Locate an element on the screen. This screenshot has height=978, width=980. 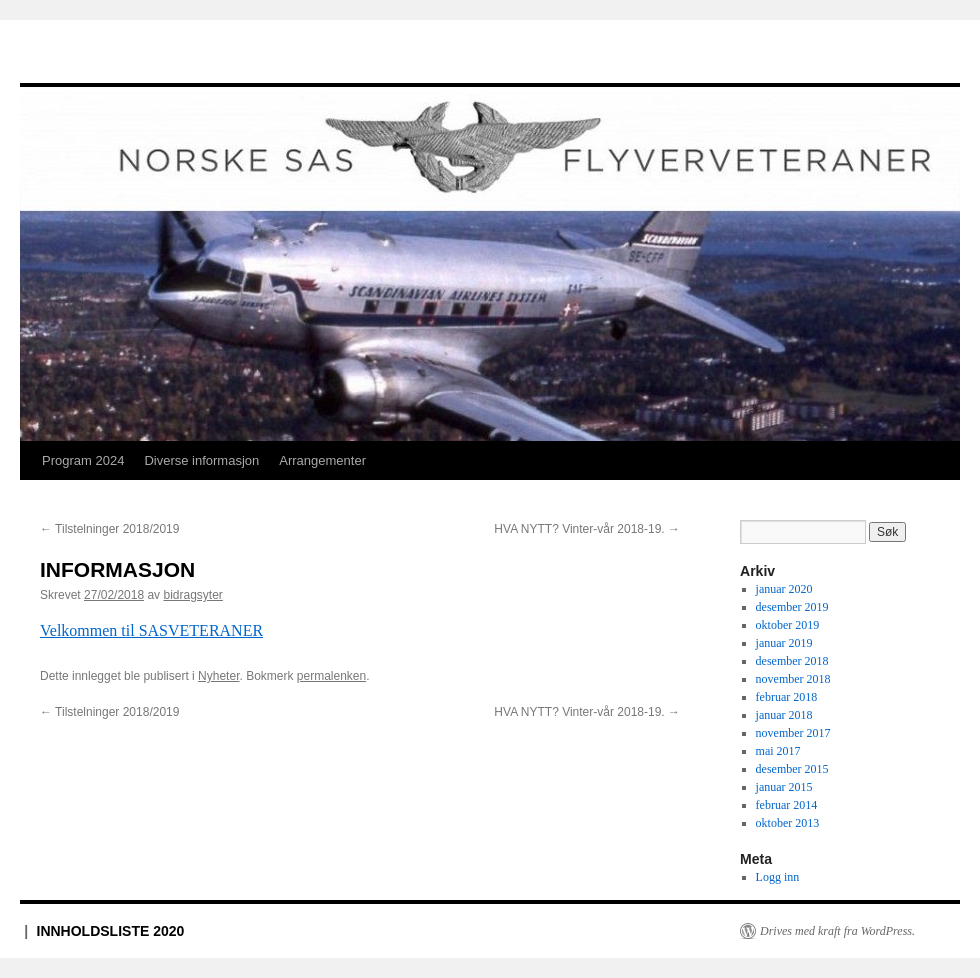
desember 2019 is located at coordinates (792, 607).